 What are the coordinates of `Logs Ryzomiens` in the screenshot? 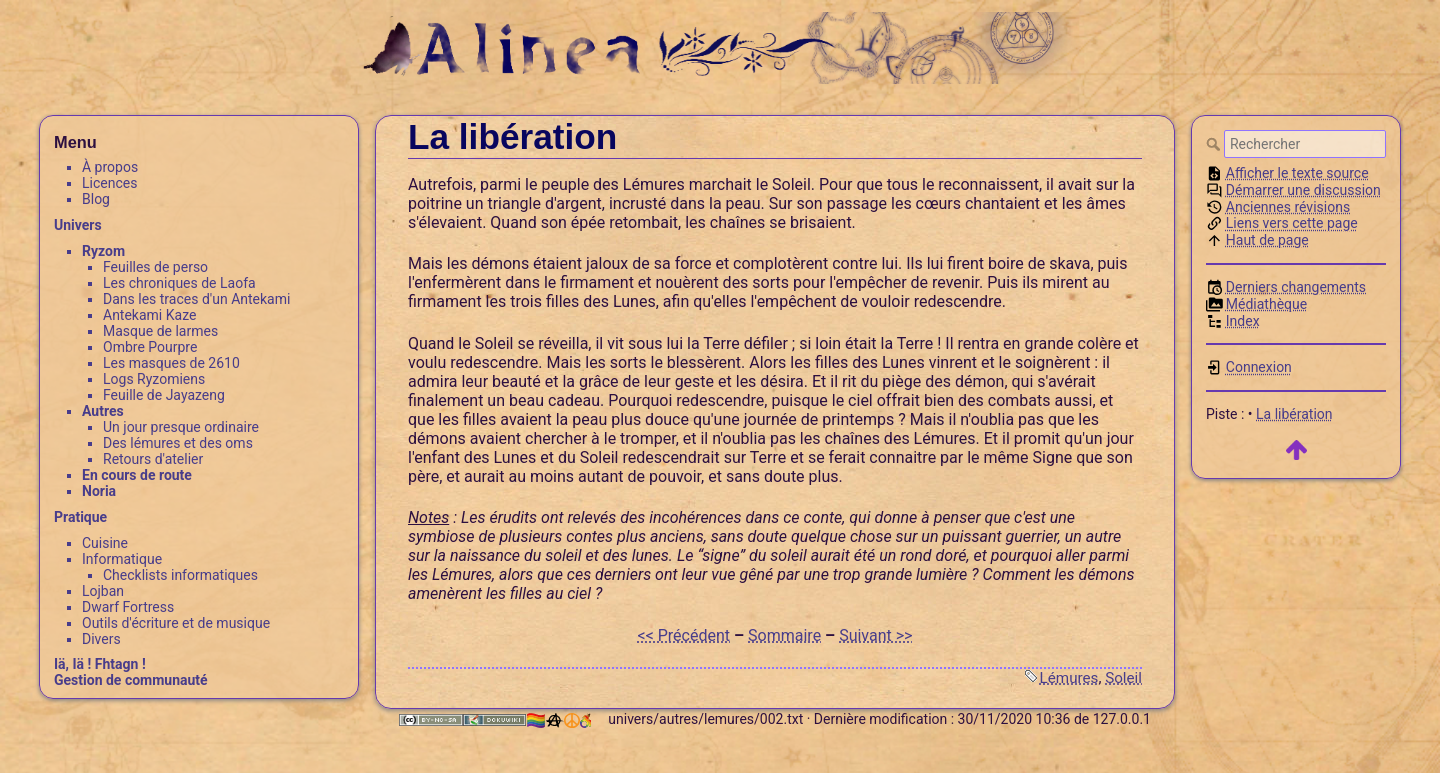 It's located at (154, 379).